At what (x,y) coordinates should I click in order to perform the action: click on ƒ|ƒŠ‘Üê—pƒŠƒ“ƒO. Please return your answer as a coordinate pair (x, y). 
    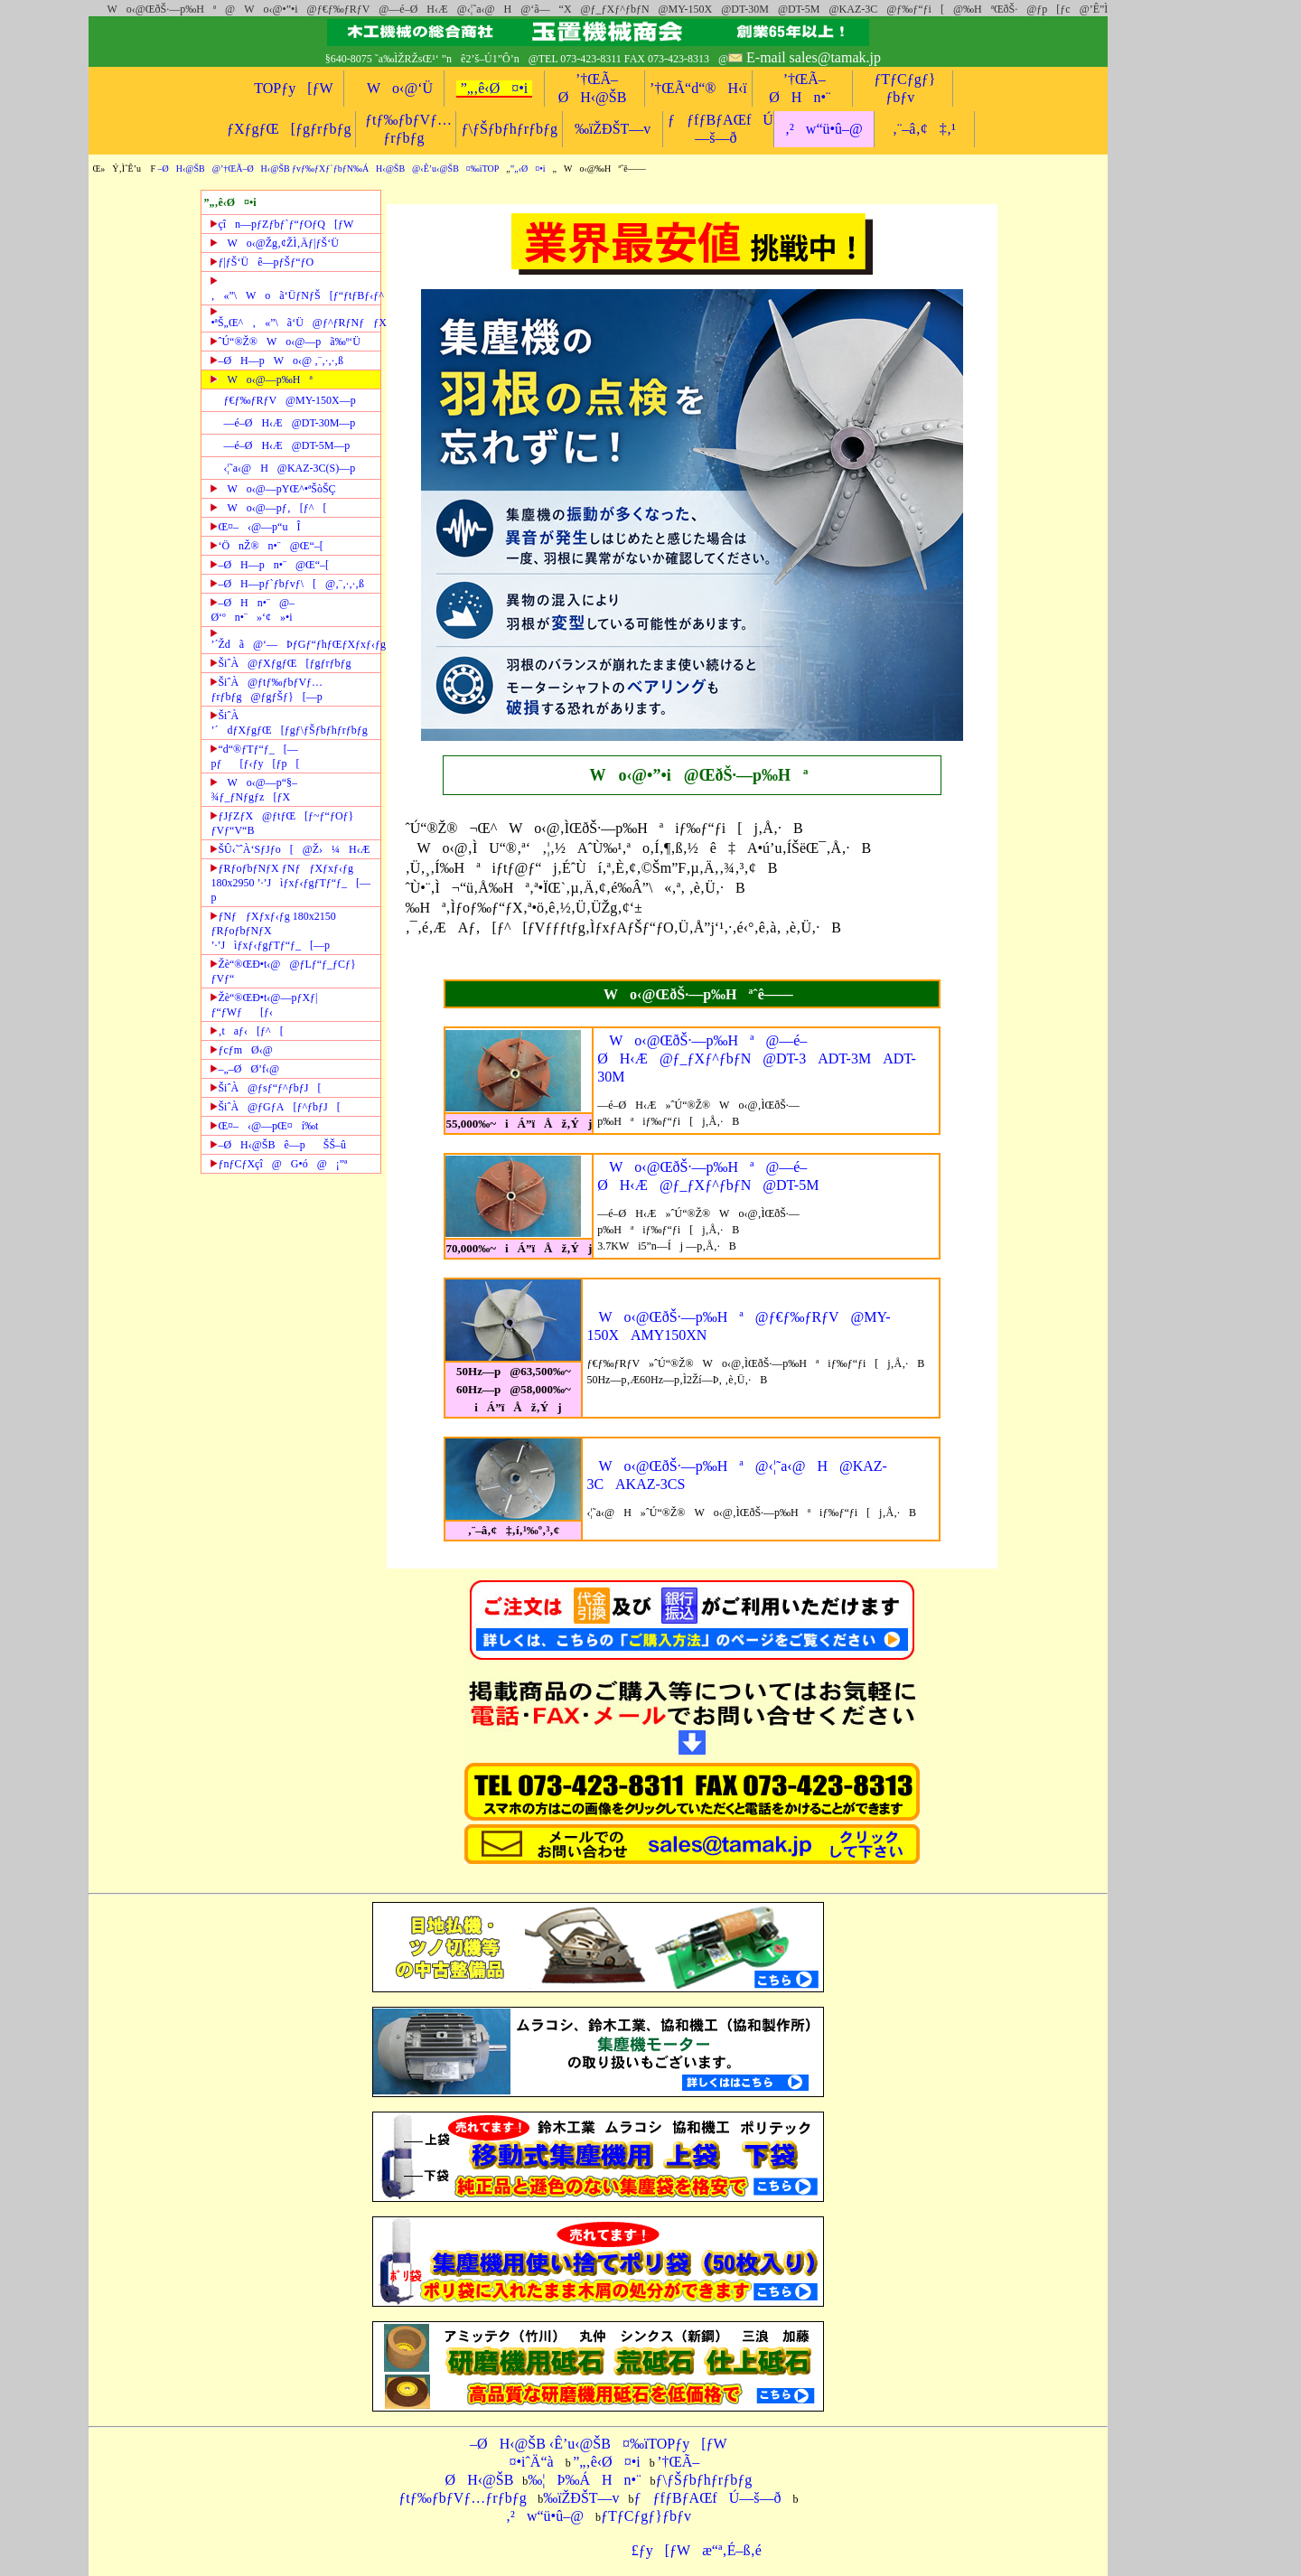
    Looking at the image, I should click on (262, 262).